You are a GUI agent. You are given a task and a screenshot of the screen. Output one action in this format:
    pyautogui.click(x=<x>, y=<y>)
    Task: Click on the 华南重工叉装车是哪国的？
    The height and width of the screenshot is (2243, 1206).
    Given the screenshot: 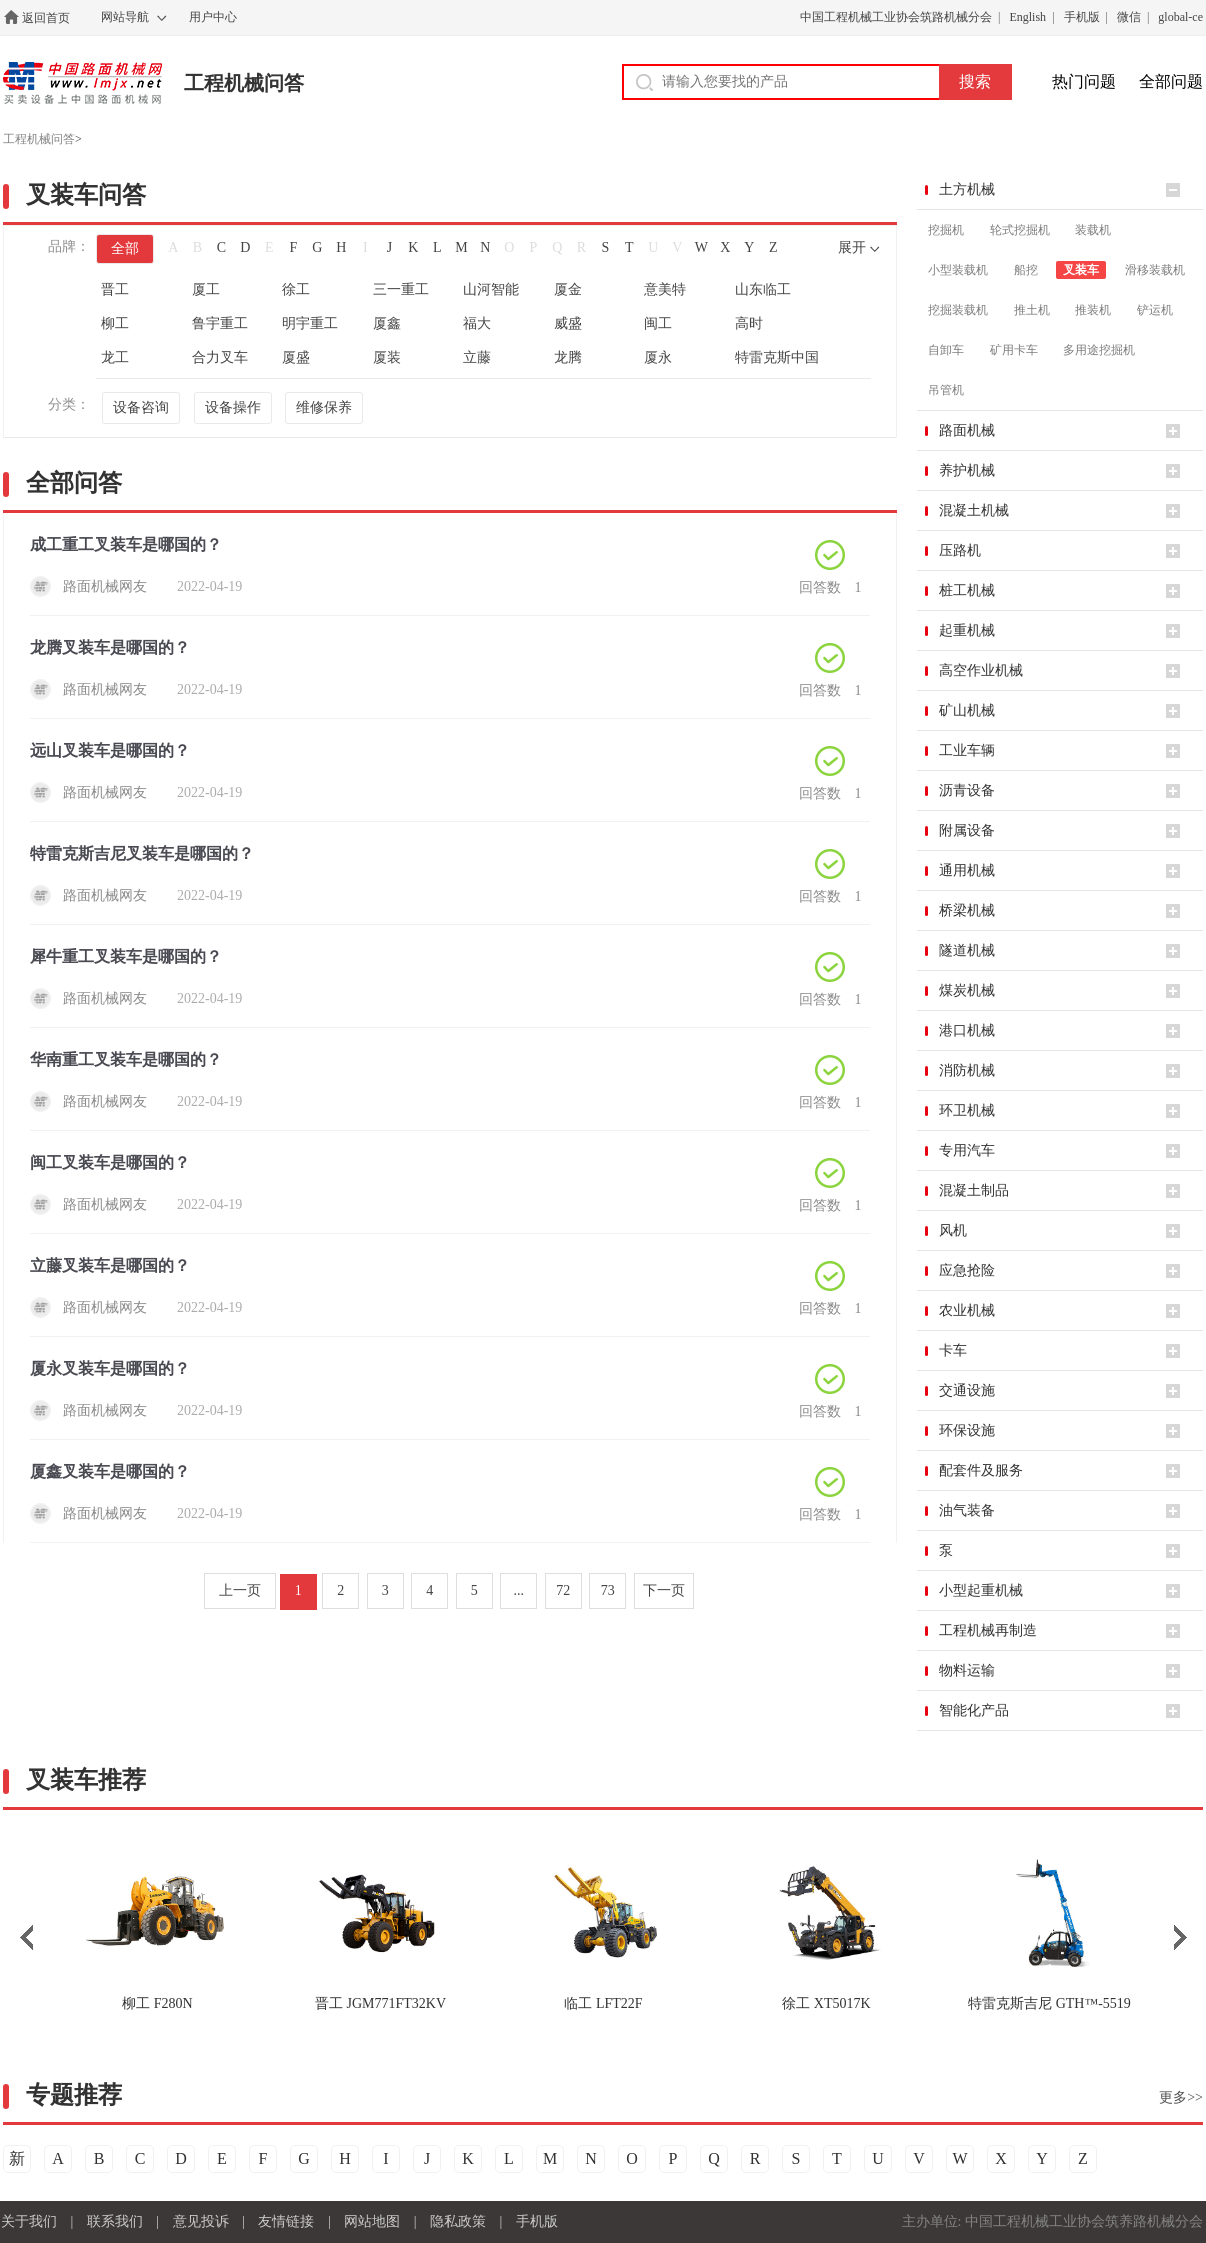 What is the action you would take?
    pyautogui.click(x=126, y=1059)
    